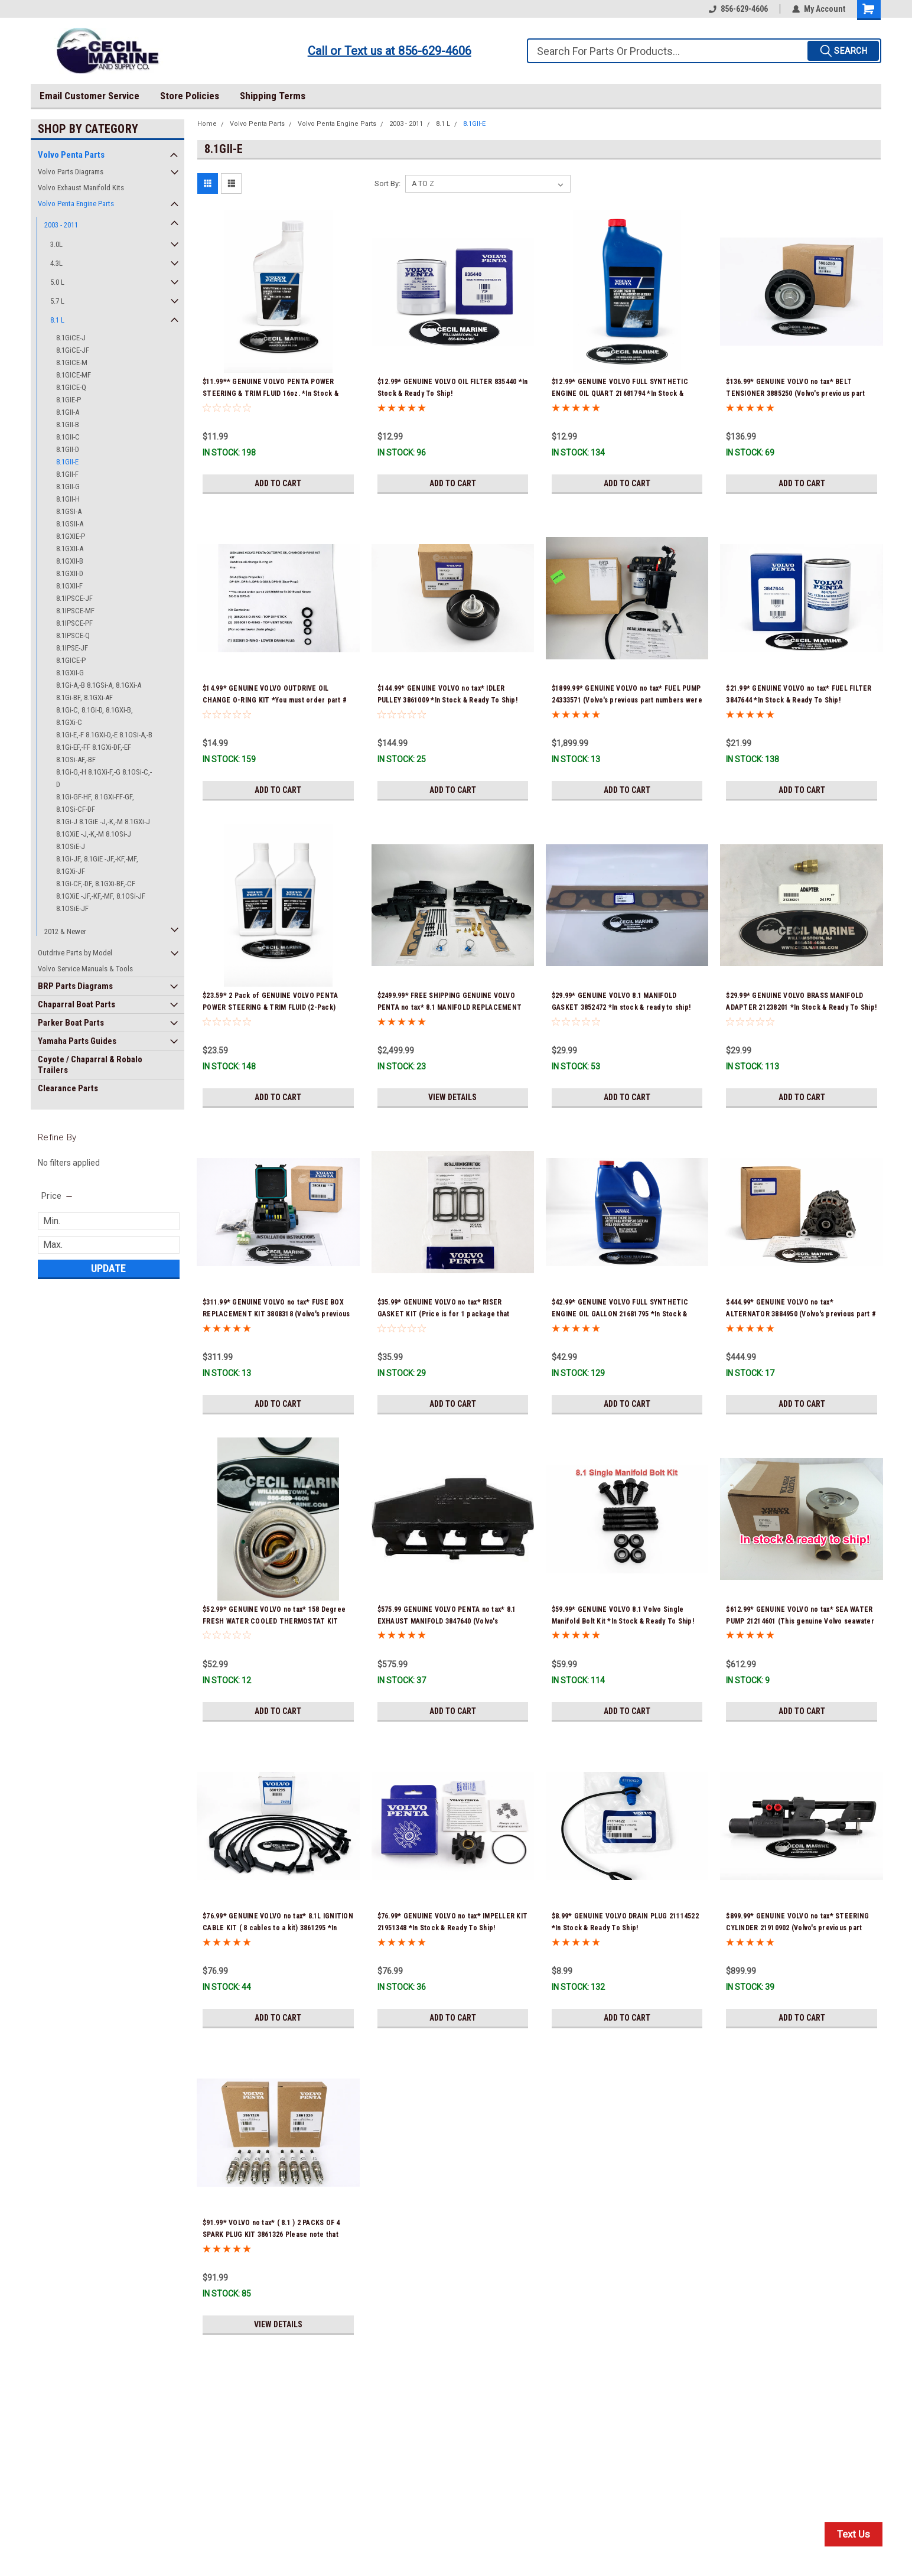 This screenshot has width=912, height=2576. What do you see at coordinates (73, 374) in the screenshot?
I see `8.1GICE-MF` at bounding box center [73, 374].